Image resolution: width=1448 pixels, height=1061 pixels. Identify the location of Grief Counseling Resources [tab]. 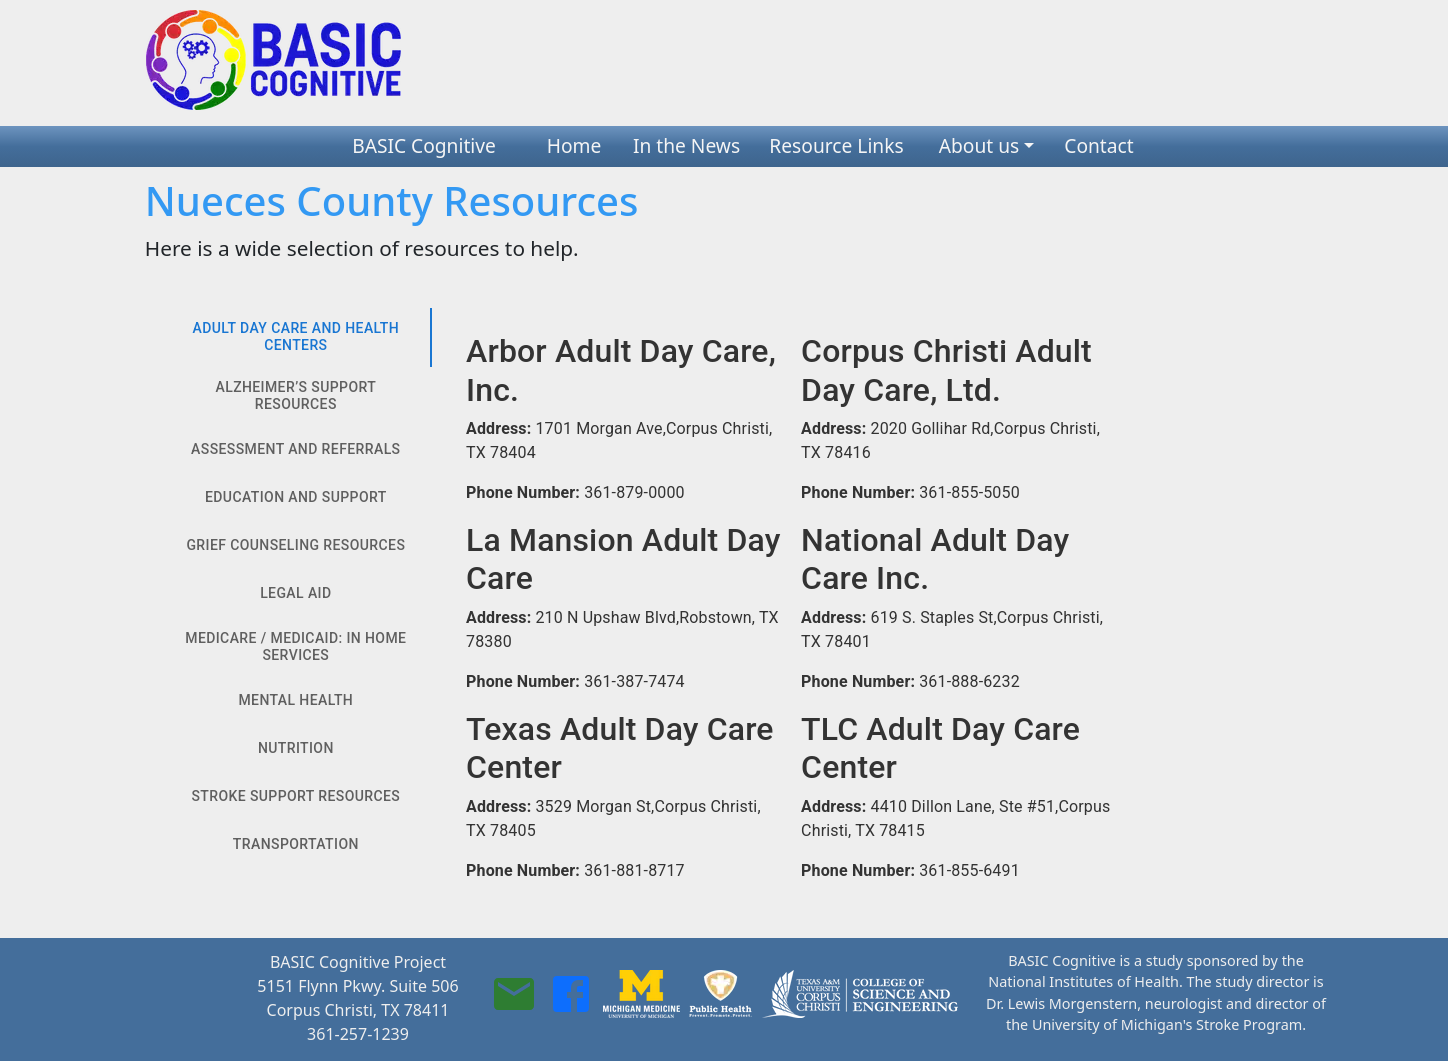
(296, 546).